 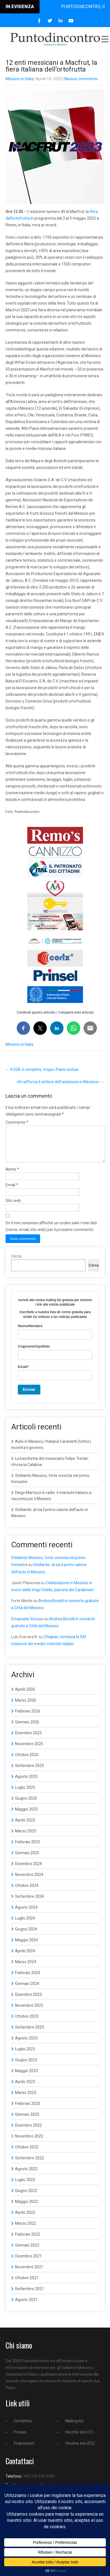 I want to click on Luglio 2024, so click(x=25, y=1925).